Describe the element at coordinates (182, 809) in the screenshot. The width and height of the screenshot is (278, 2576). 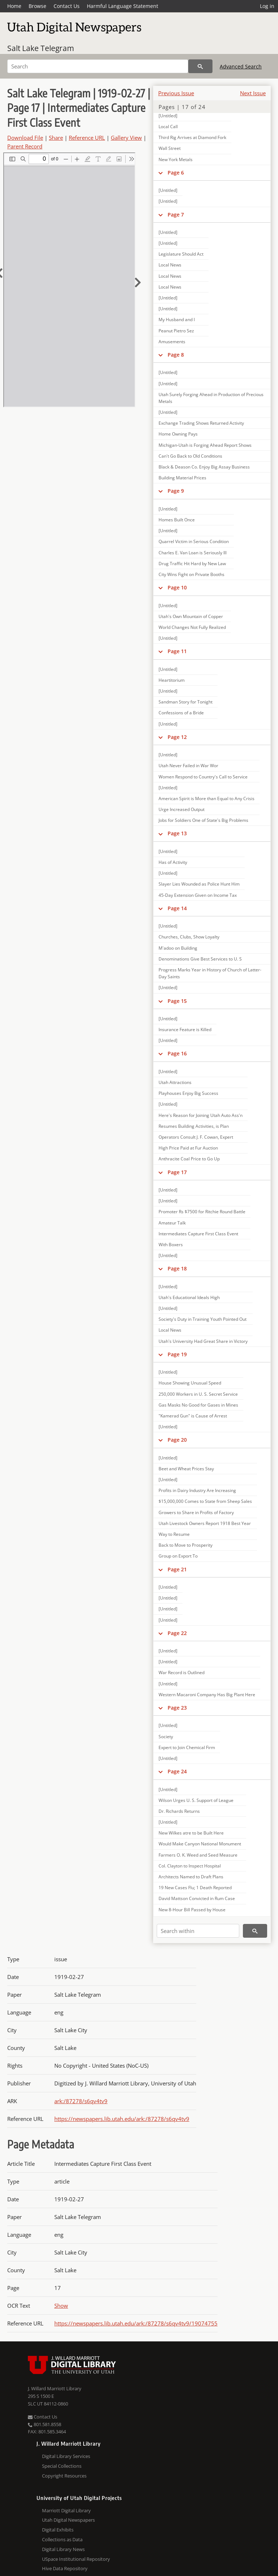
I see `Urge Increased Output` at that location.